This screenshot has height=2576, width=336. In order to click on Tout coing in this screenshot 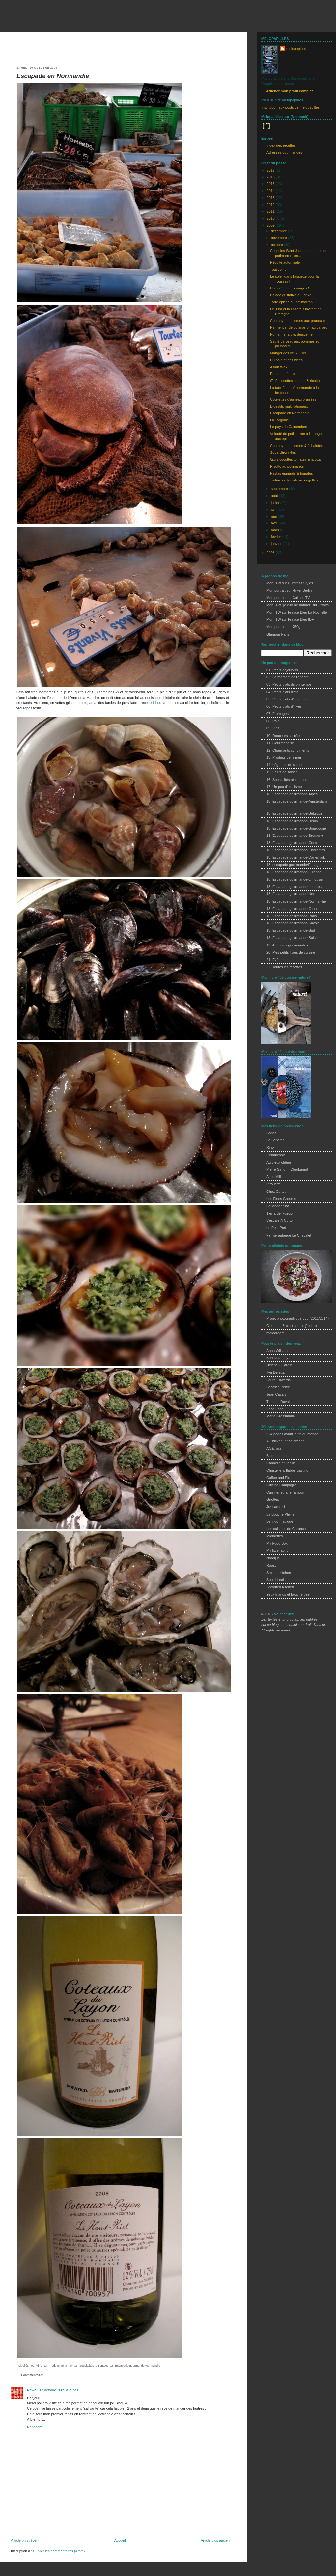, I will do `click(278, 269)`.